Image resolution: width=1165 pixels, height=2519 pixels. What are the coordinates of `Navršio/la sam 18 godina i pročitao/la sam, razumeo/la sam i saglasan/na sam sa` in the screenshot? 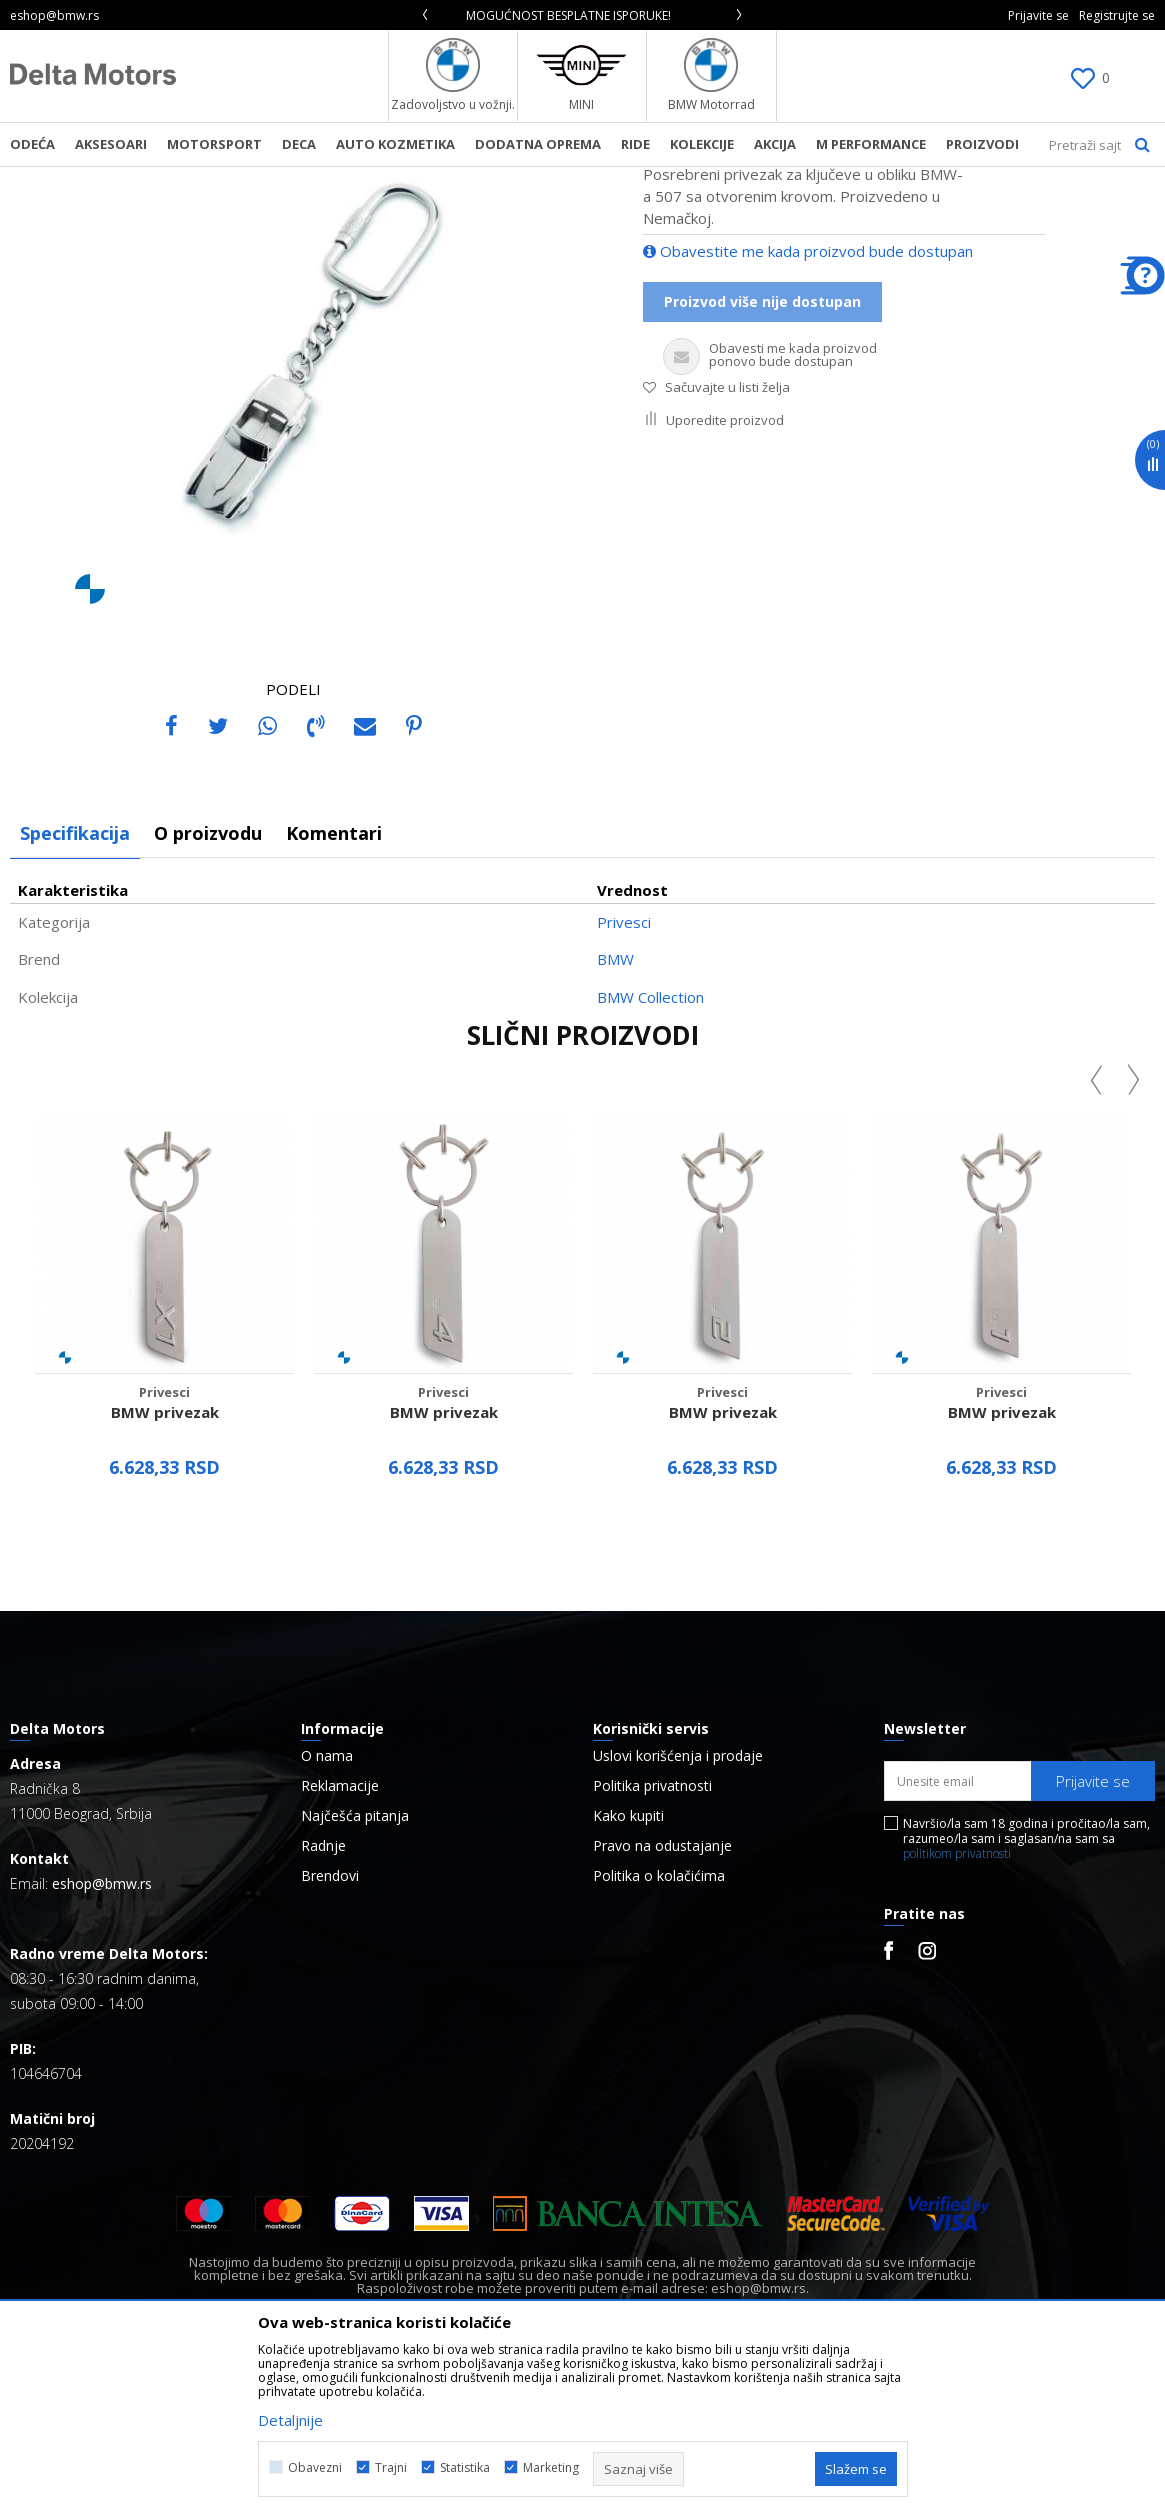 It's located at (1026, 2005).